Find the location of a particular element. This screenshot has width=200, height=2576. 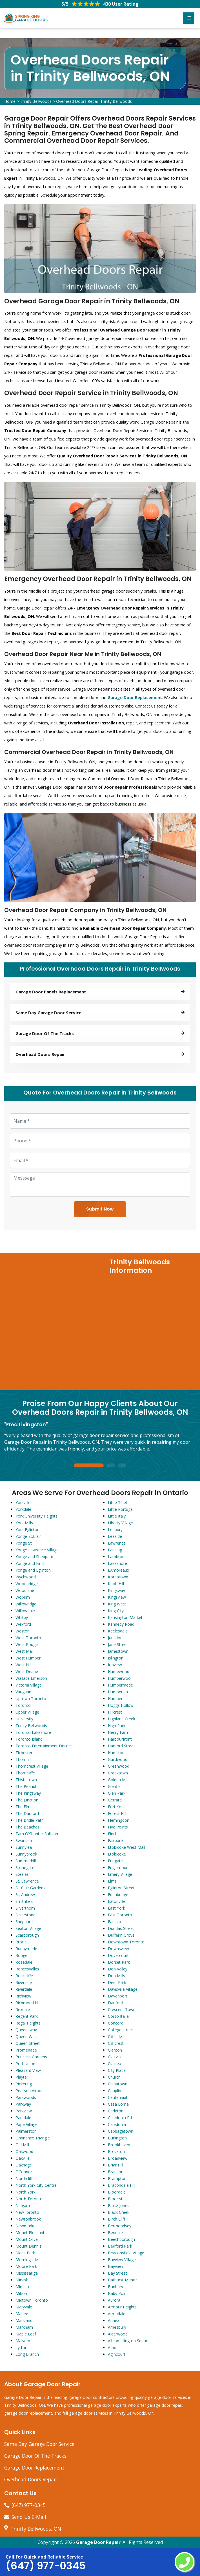

St. Clair Gardens is located at coordinates (30, 1887).